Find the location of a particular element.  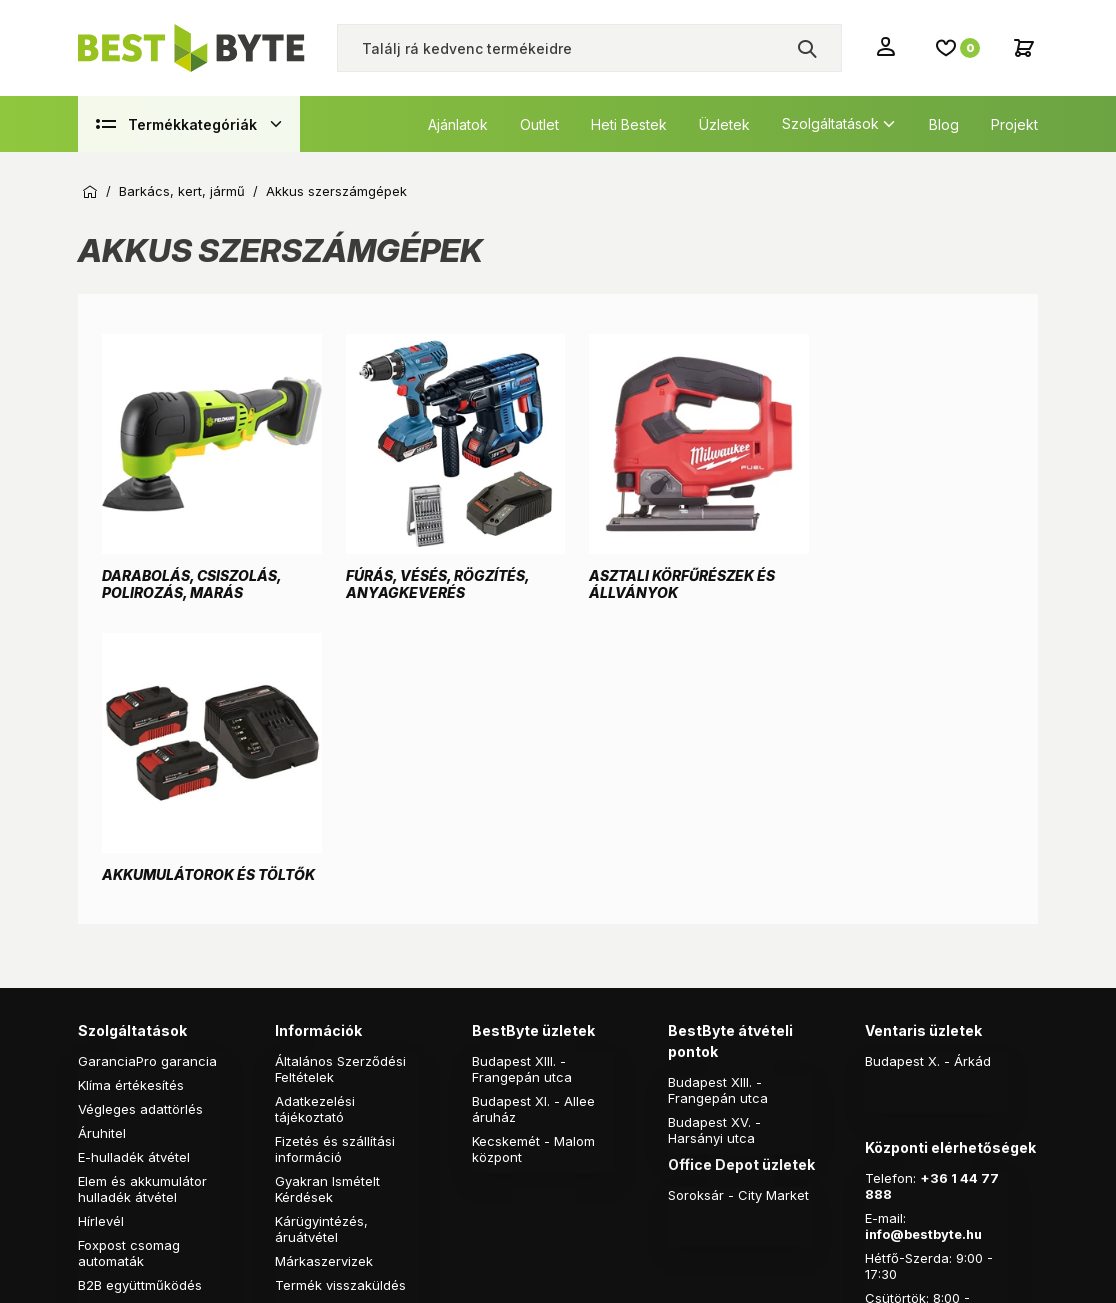

Barkács, kert, jármű is located at coordinates (182, 191).